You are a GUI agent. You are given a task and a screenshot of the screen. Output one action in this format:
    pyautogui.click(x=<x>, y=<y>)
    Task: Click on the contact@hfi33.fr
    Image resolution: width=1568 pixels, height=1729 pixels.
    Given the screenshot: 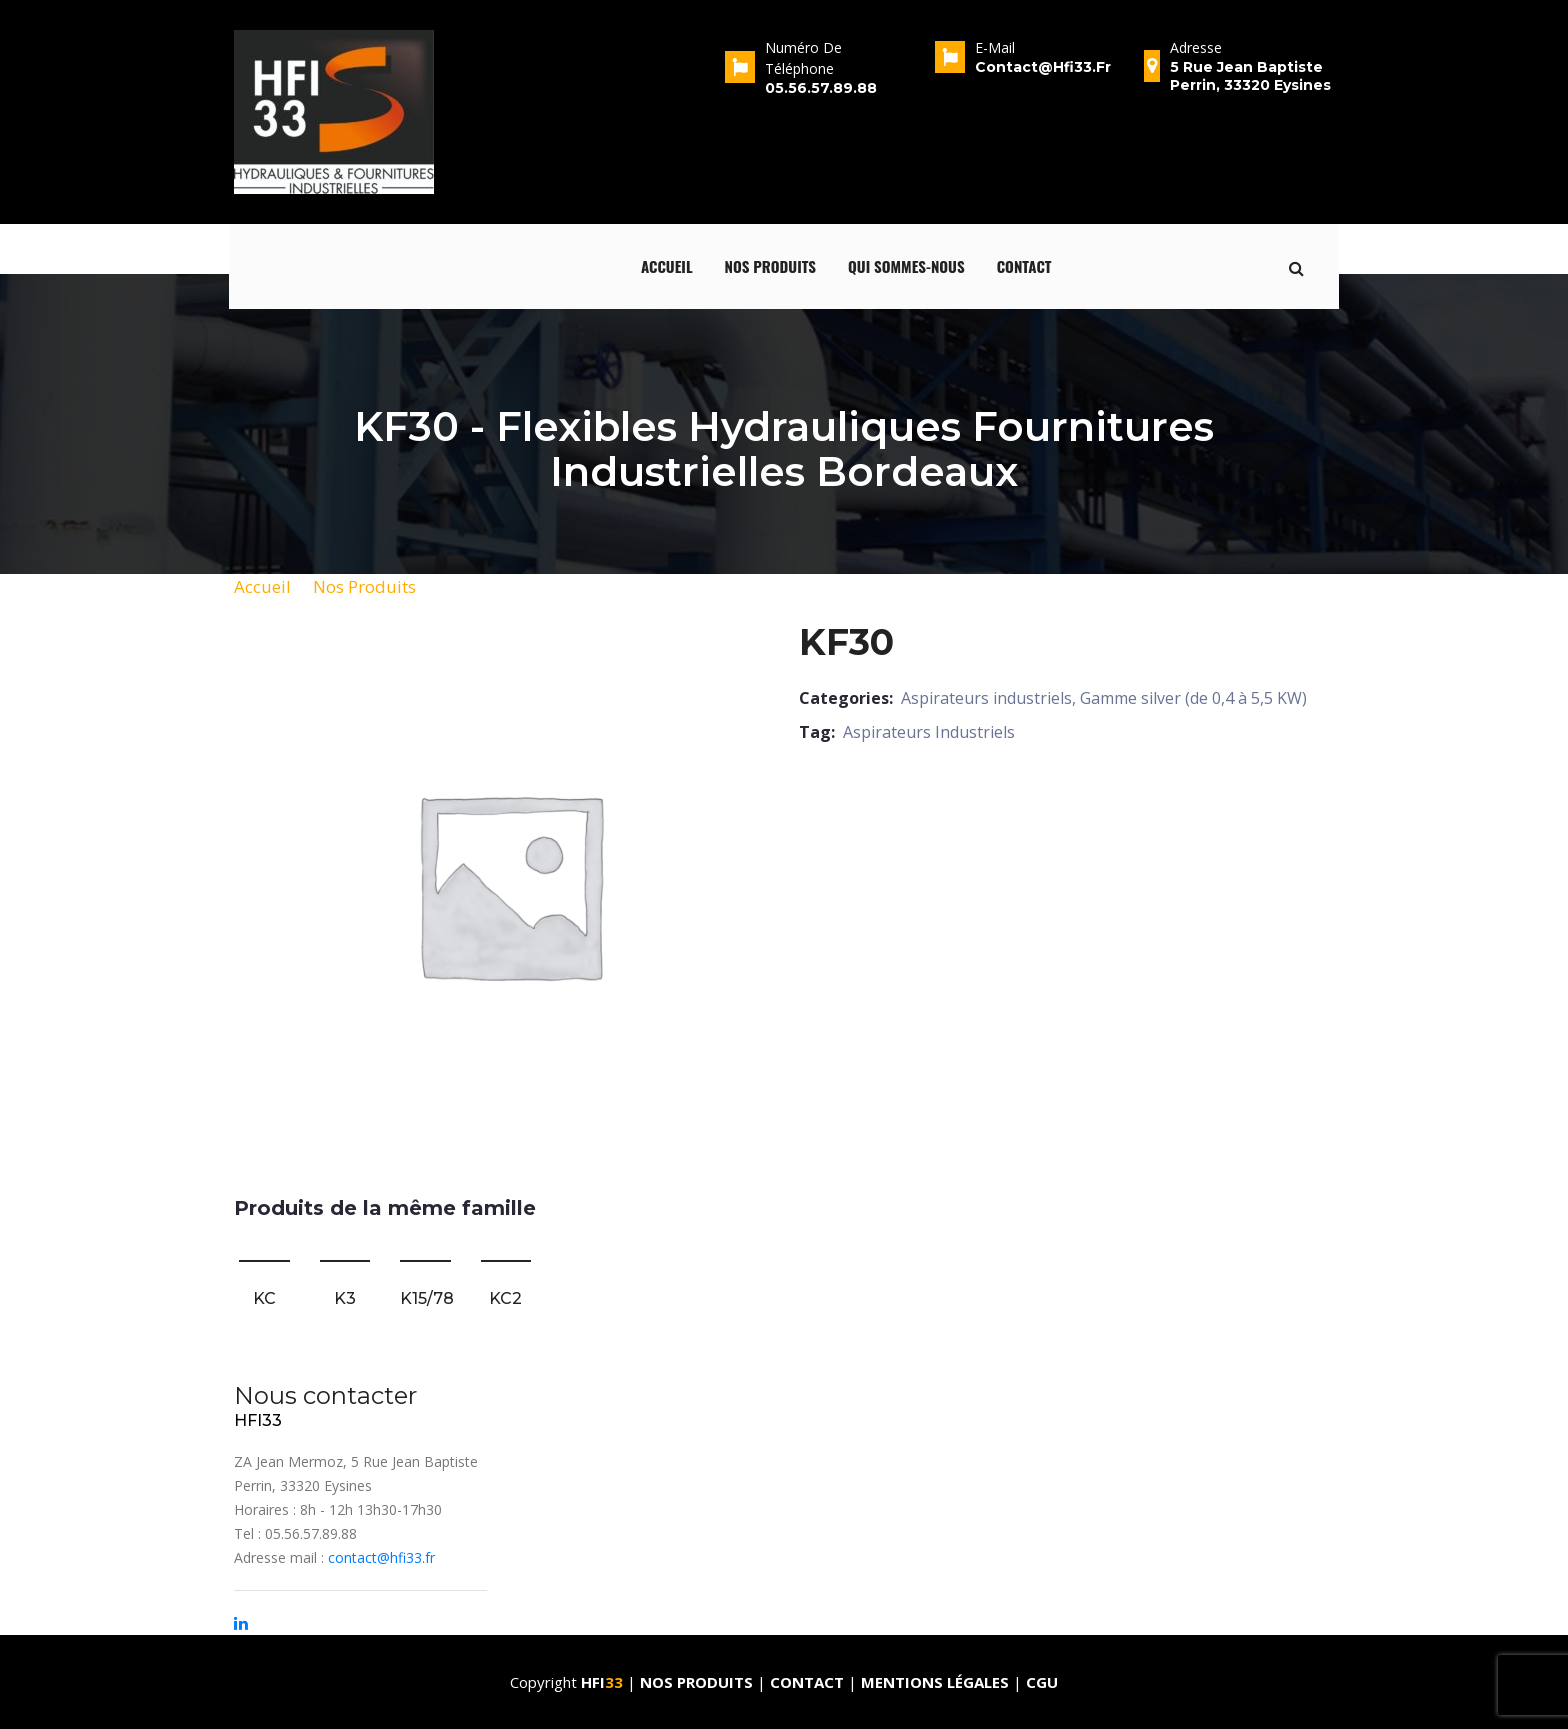 What is the action you would take?
    pyautogui.click(x=381, y=1557)
    